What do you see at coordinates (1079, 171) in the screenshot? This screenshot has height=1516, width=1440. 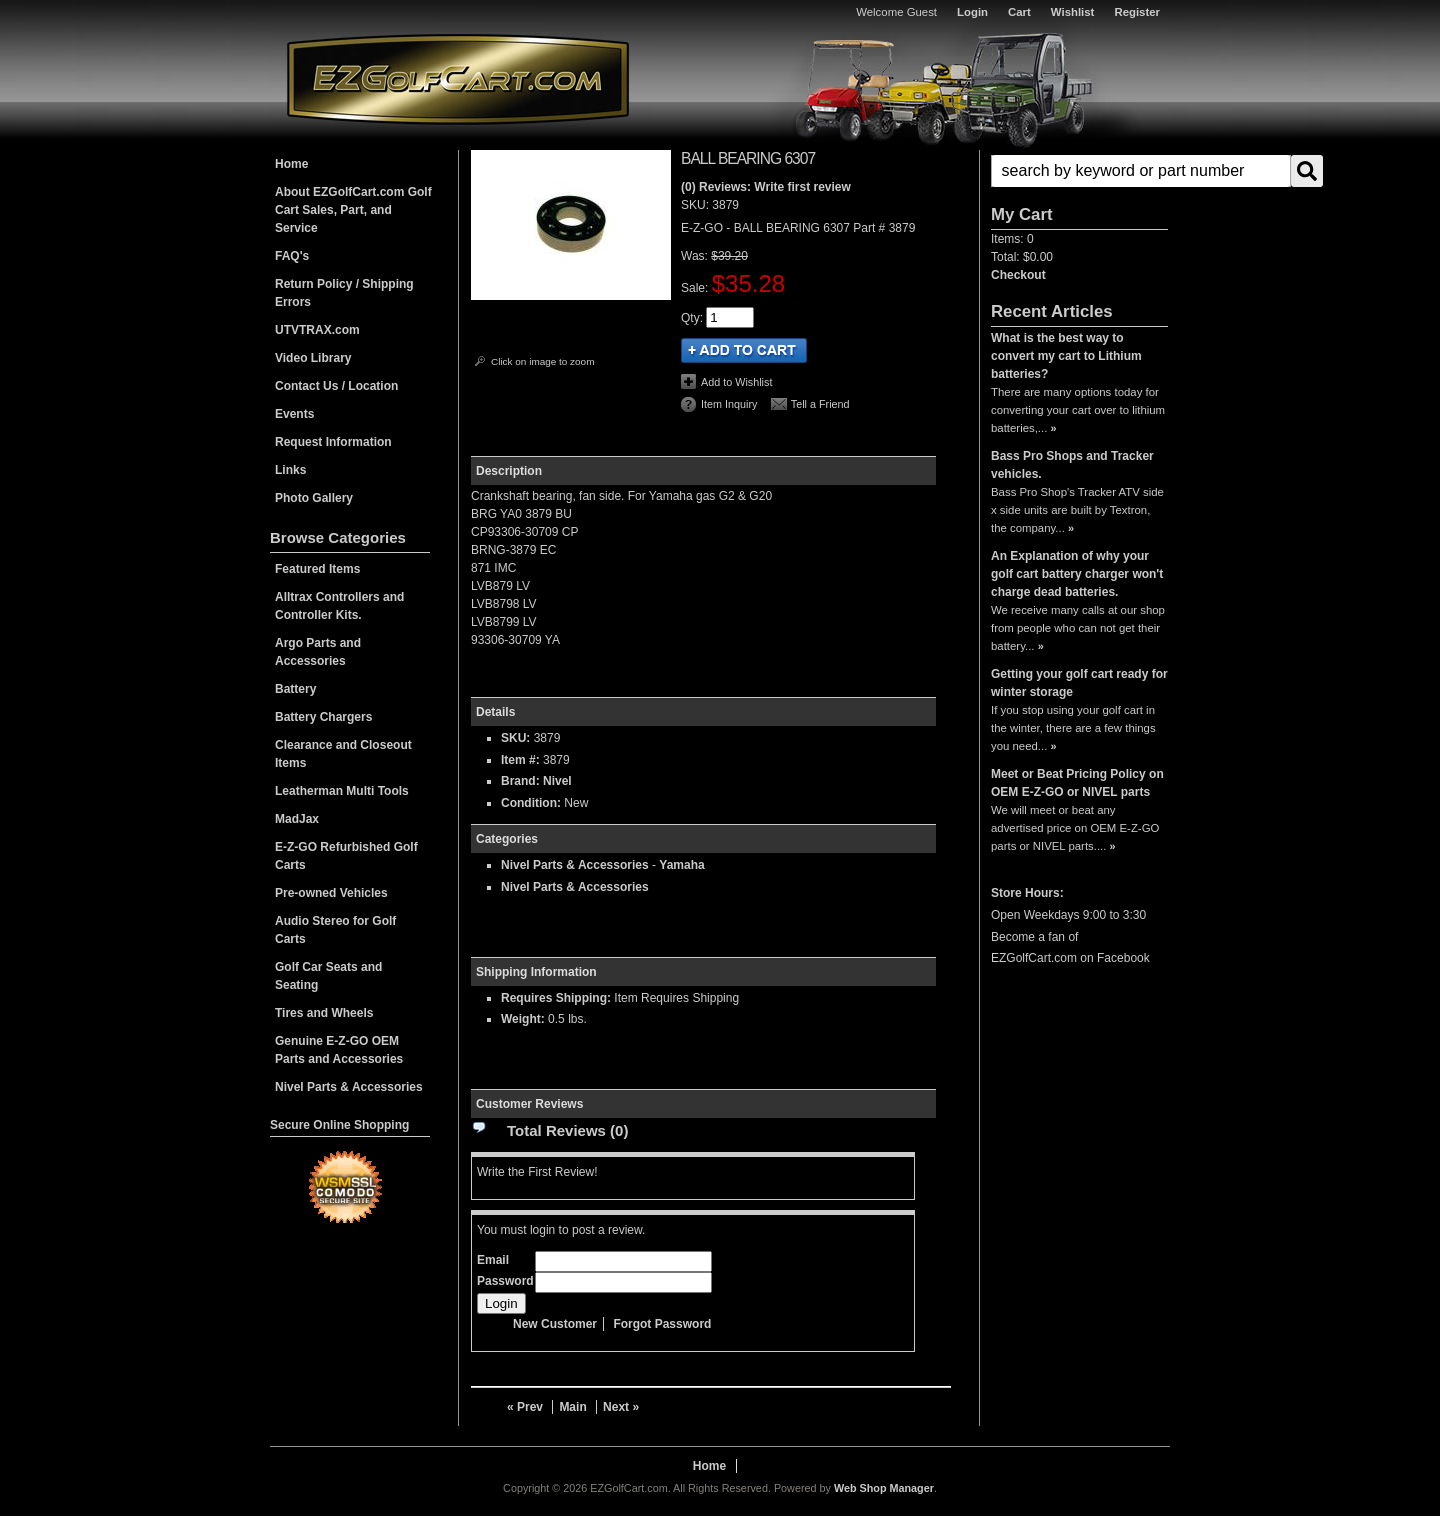 I see `[button]` at bounding box center [1079, 171].